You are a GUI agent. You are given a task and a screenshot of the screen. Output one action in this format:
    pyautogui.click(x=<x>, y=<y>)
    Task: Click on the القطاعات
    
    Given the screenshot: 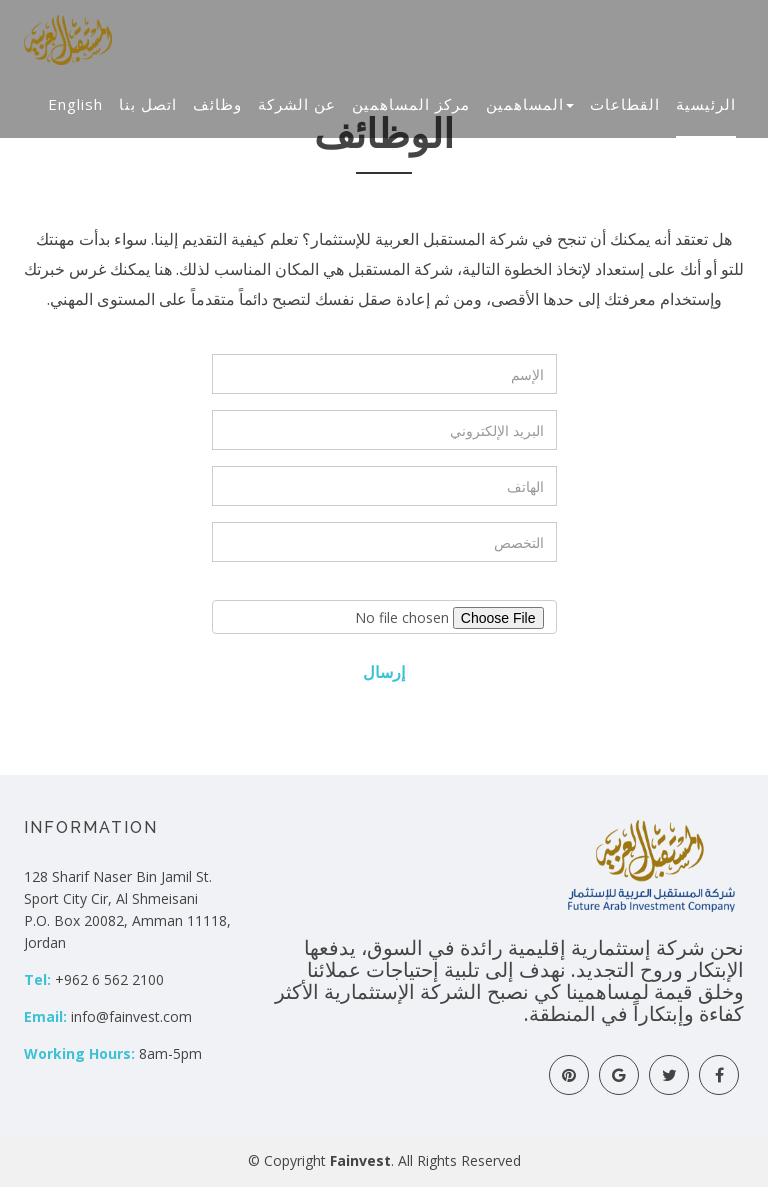 What is the action you would take?
    pyautogui.click(x=625, y=104)
    